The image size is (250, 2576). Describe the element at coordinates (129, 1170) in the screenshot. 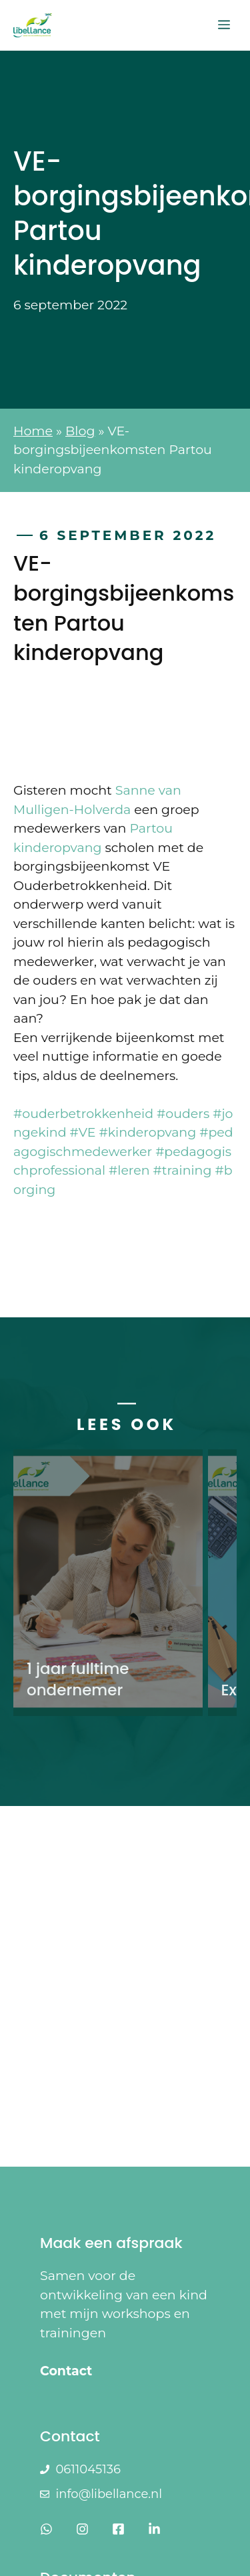

I see `#leren` at that location.